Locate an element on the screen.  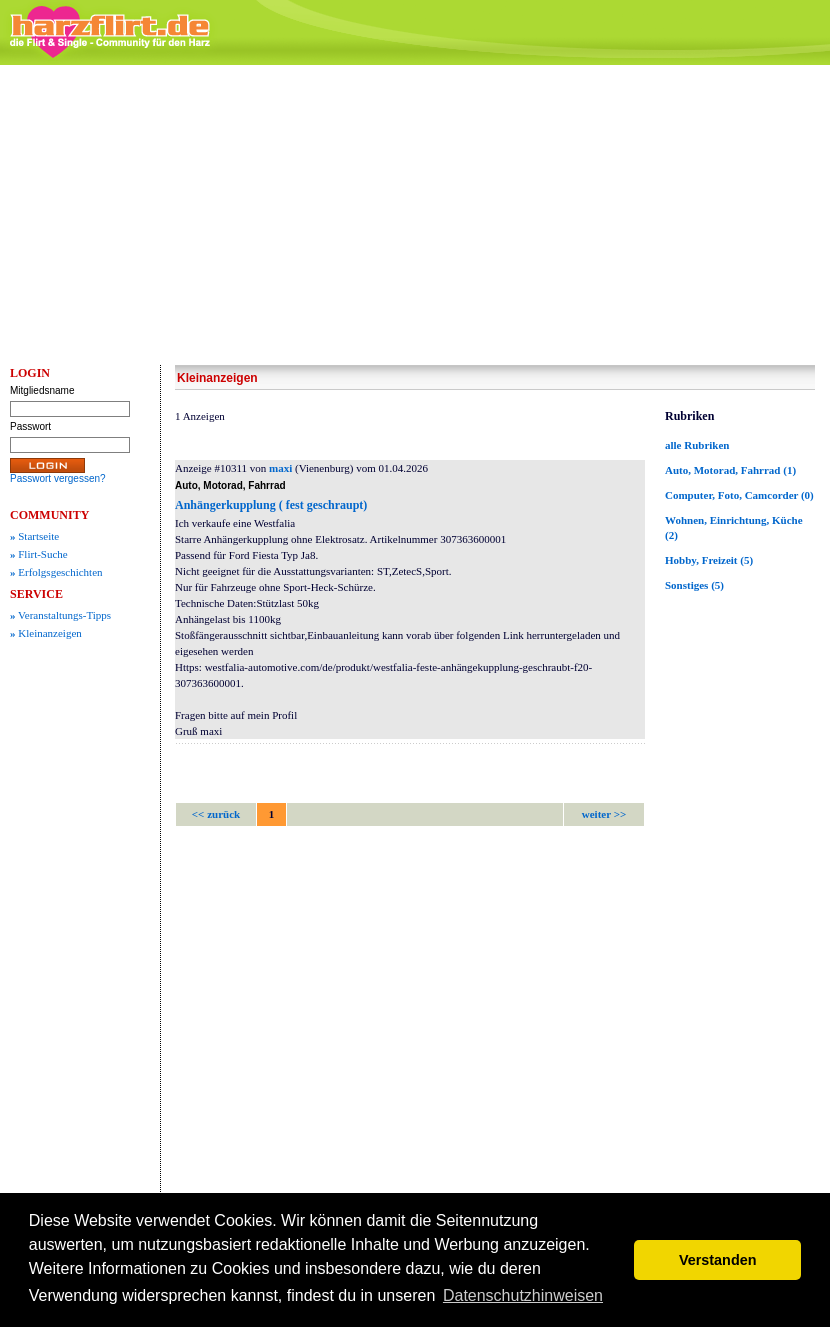
Auto, Motorad, Fahrrad (1) is located at coordinates (730, 470).